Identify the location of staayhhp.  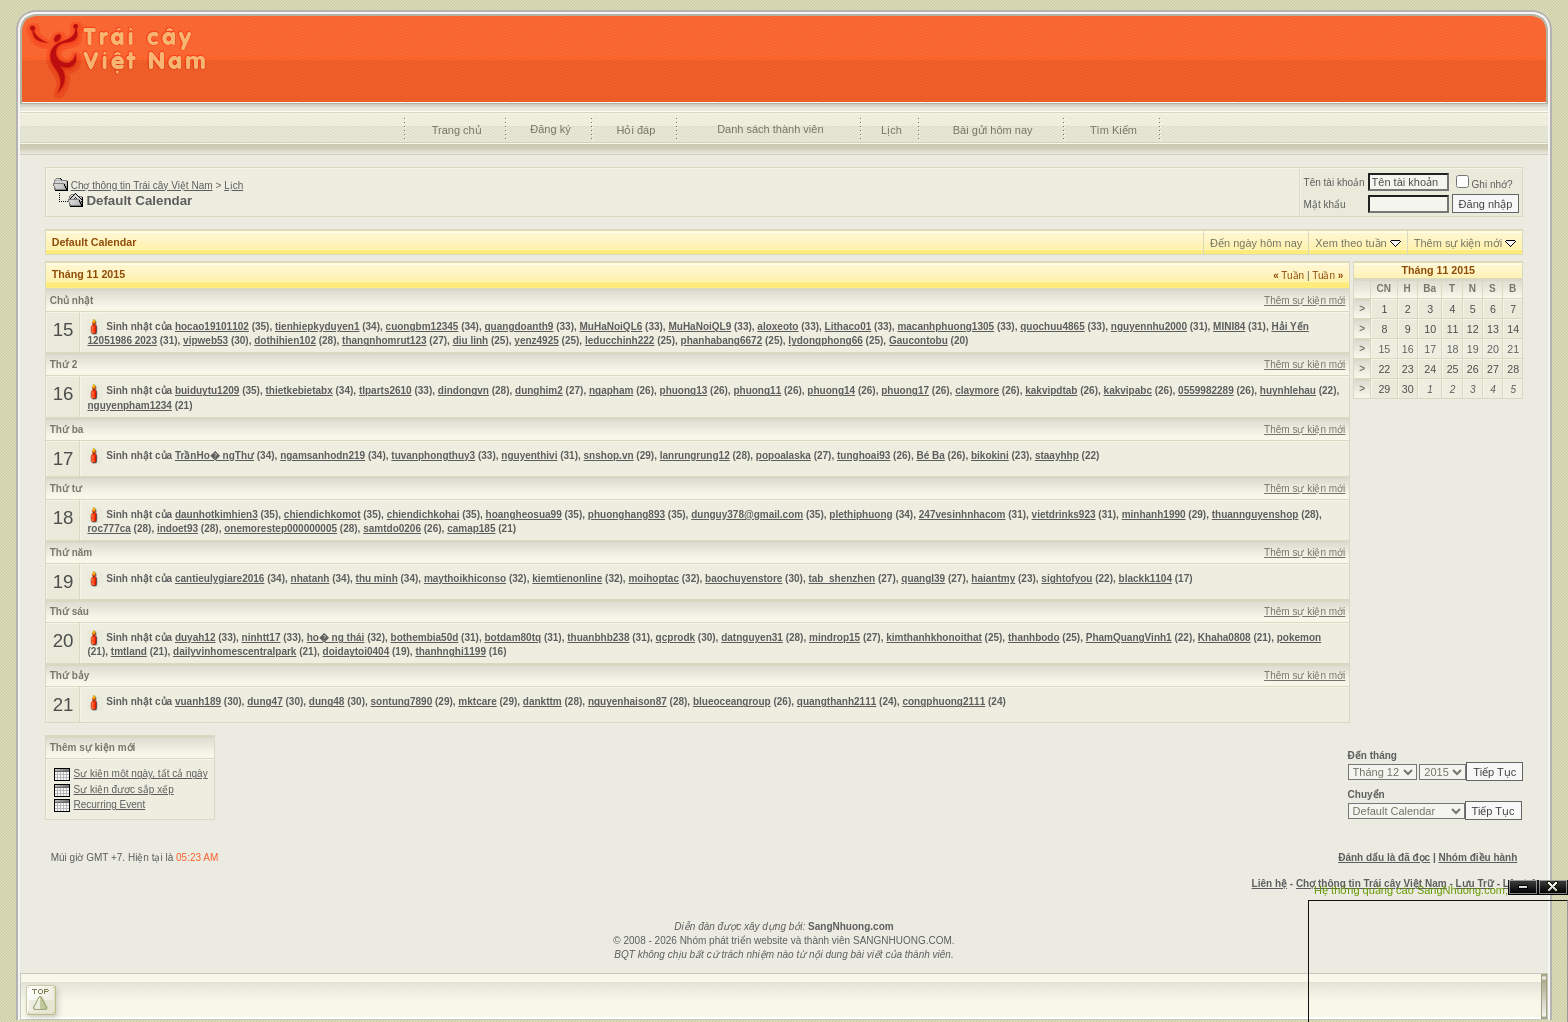
(1057, 455).